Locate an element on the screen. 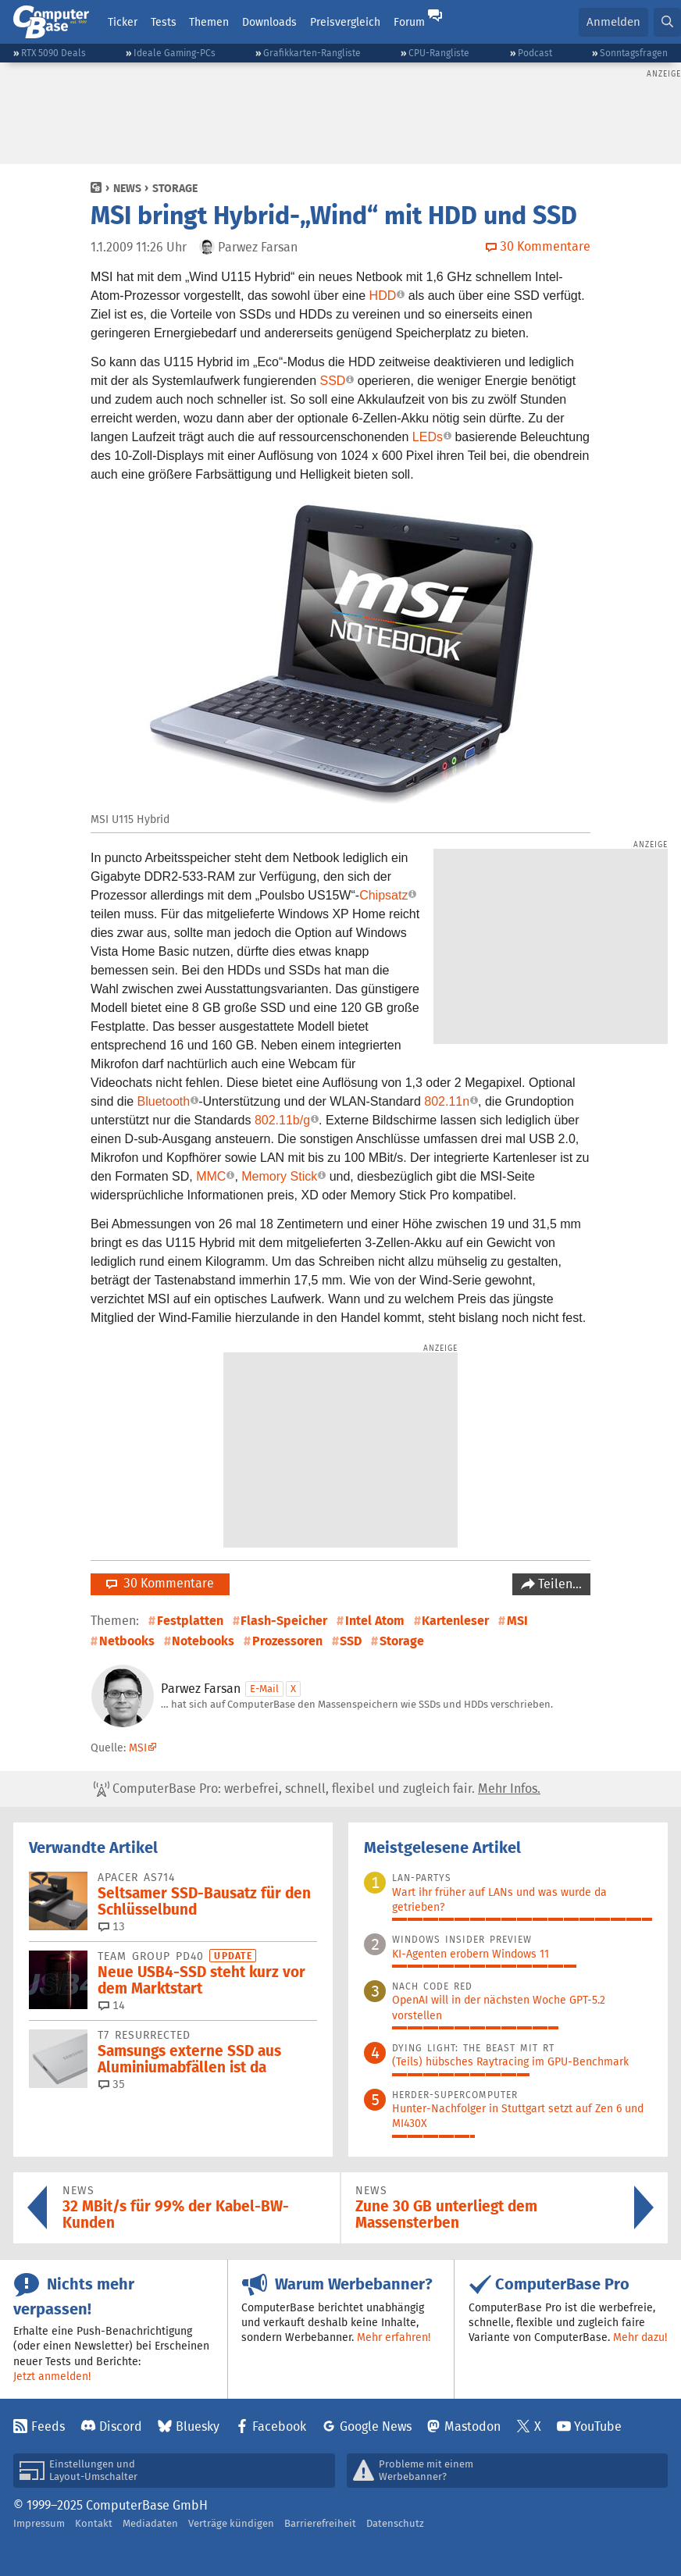 The height and width of the screenshot is (2576, 681). MMC is located at coordinates (211, 1176).